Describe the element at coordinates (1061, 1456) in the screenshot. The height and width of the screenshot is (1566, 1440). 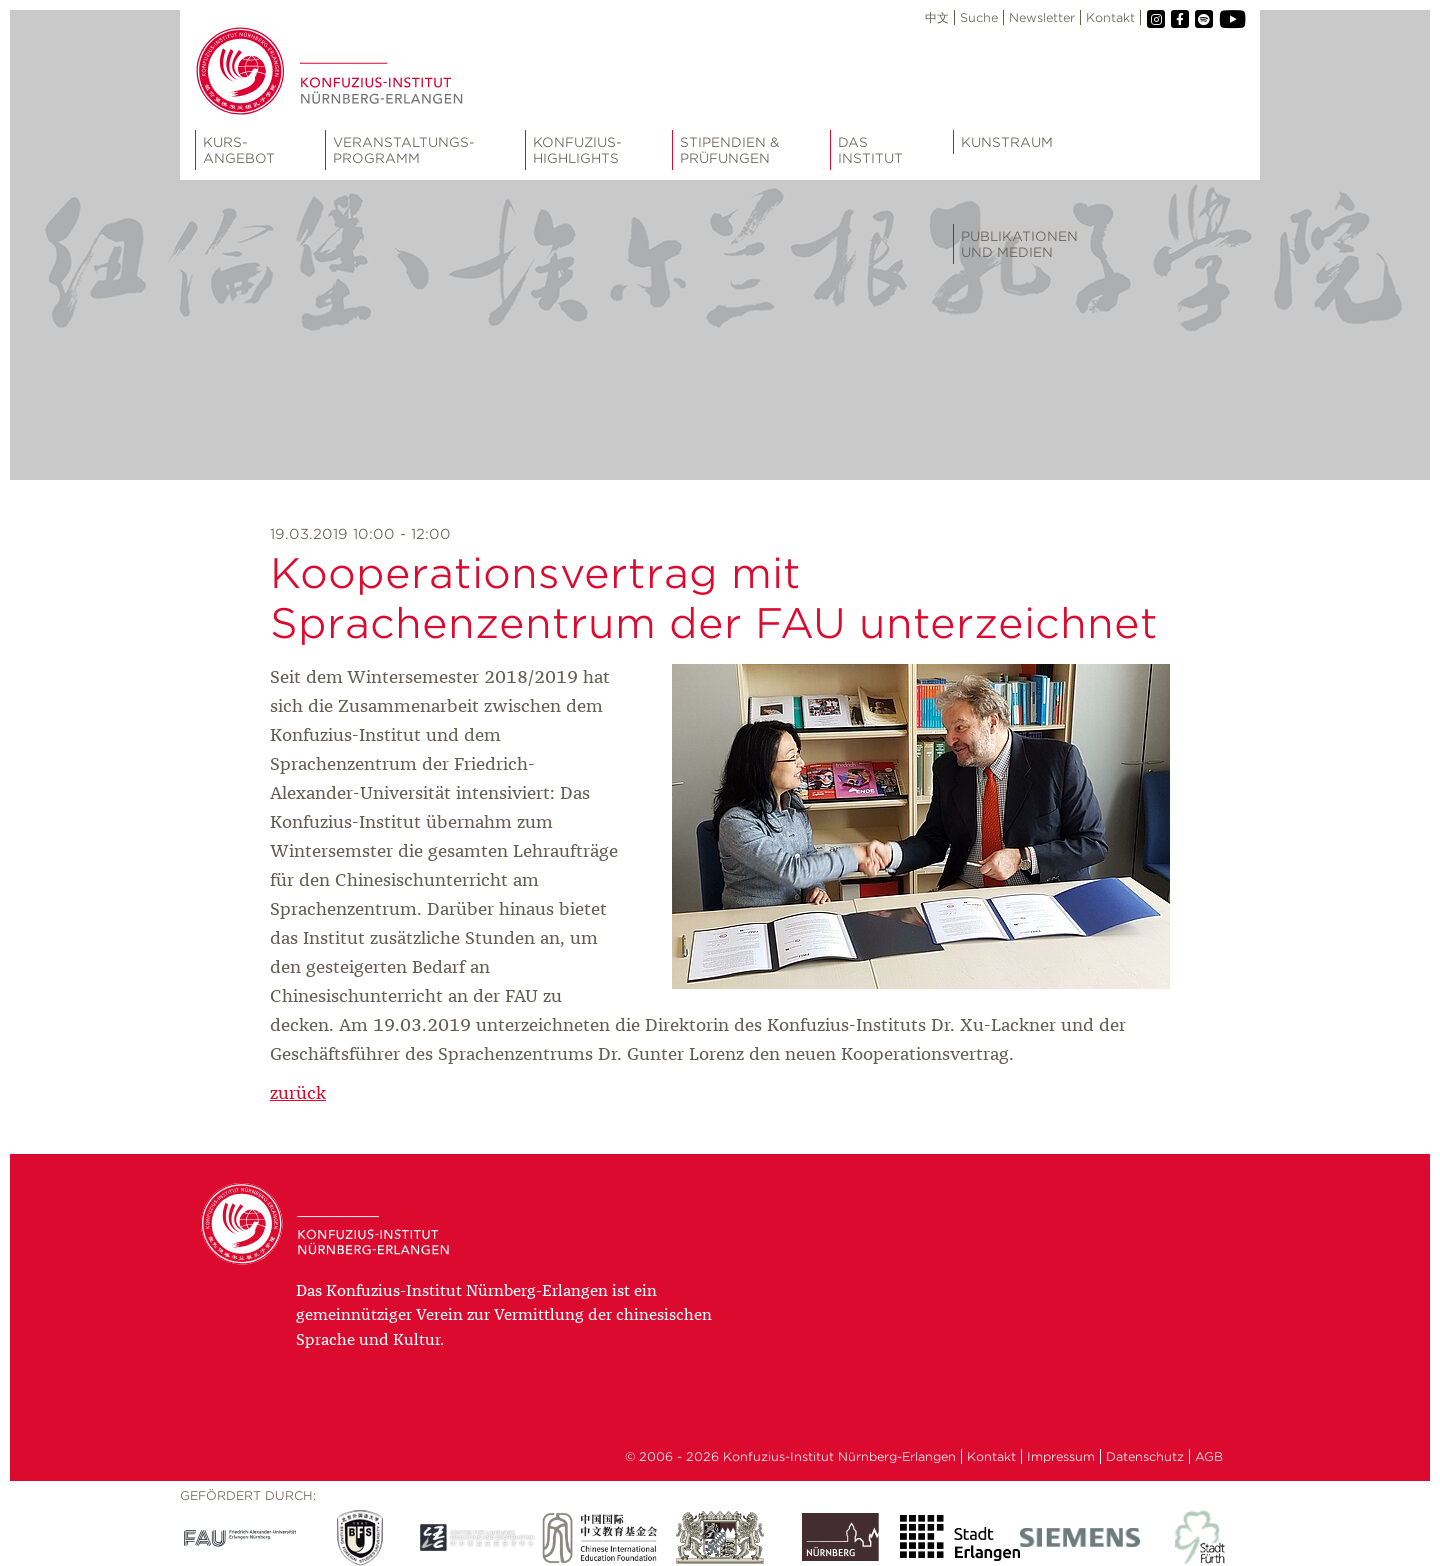
I see `Impressum` at that location.